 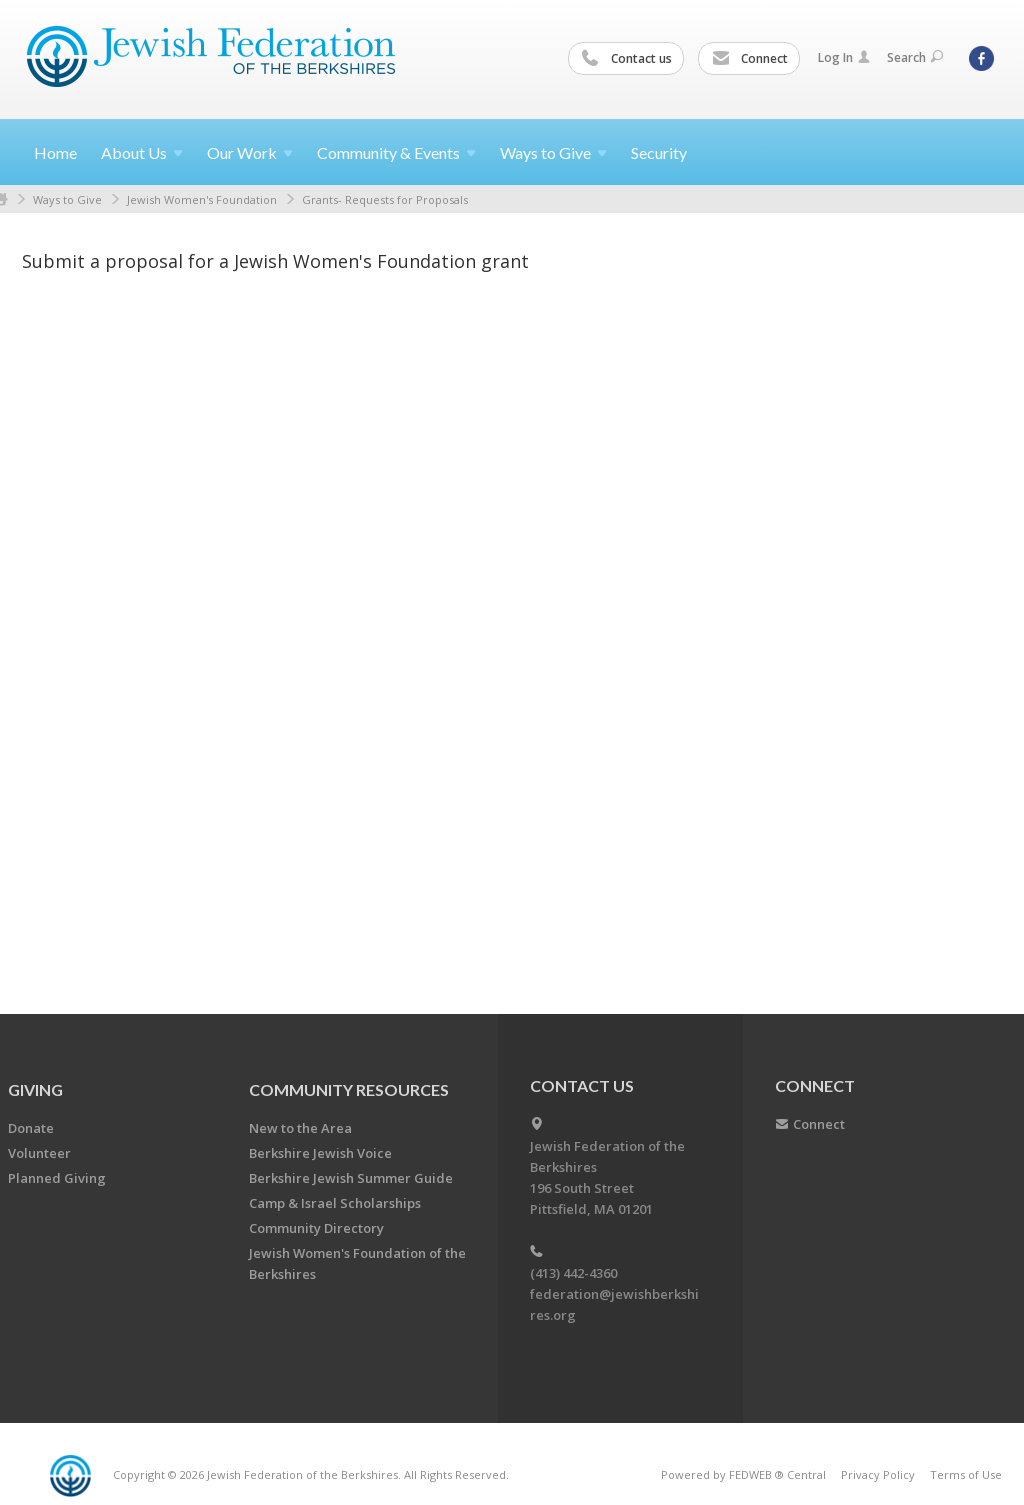 I want to click on Home, so click(x=55, y=152).